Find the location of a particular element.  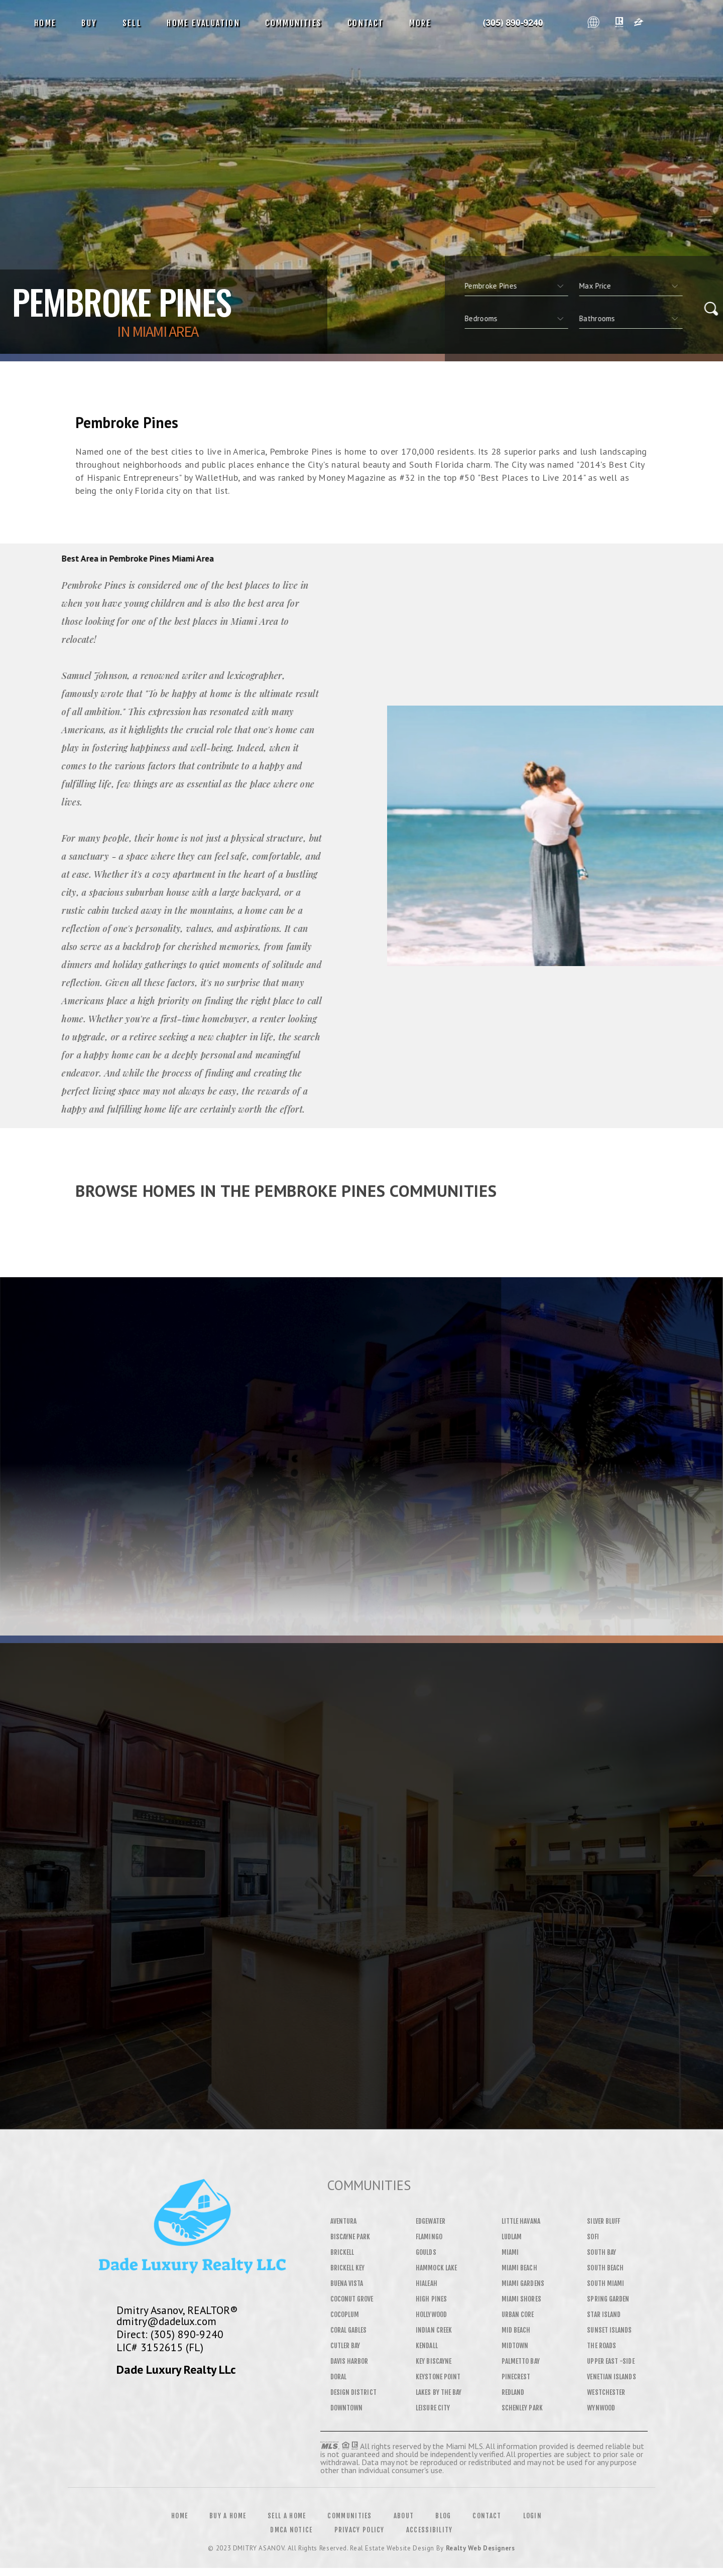

Hollywood is located at coordinates (431, 2315).